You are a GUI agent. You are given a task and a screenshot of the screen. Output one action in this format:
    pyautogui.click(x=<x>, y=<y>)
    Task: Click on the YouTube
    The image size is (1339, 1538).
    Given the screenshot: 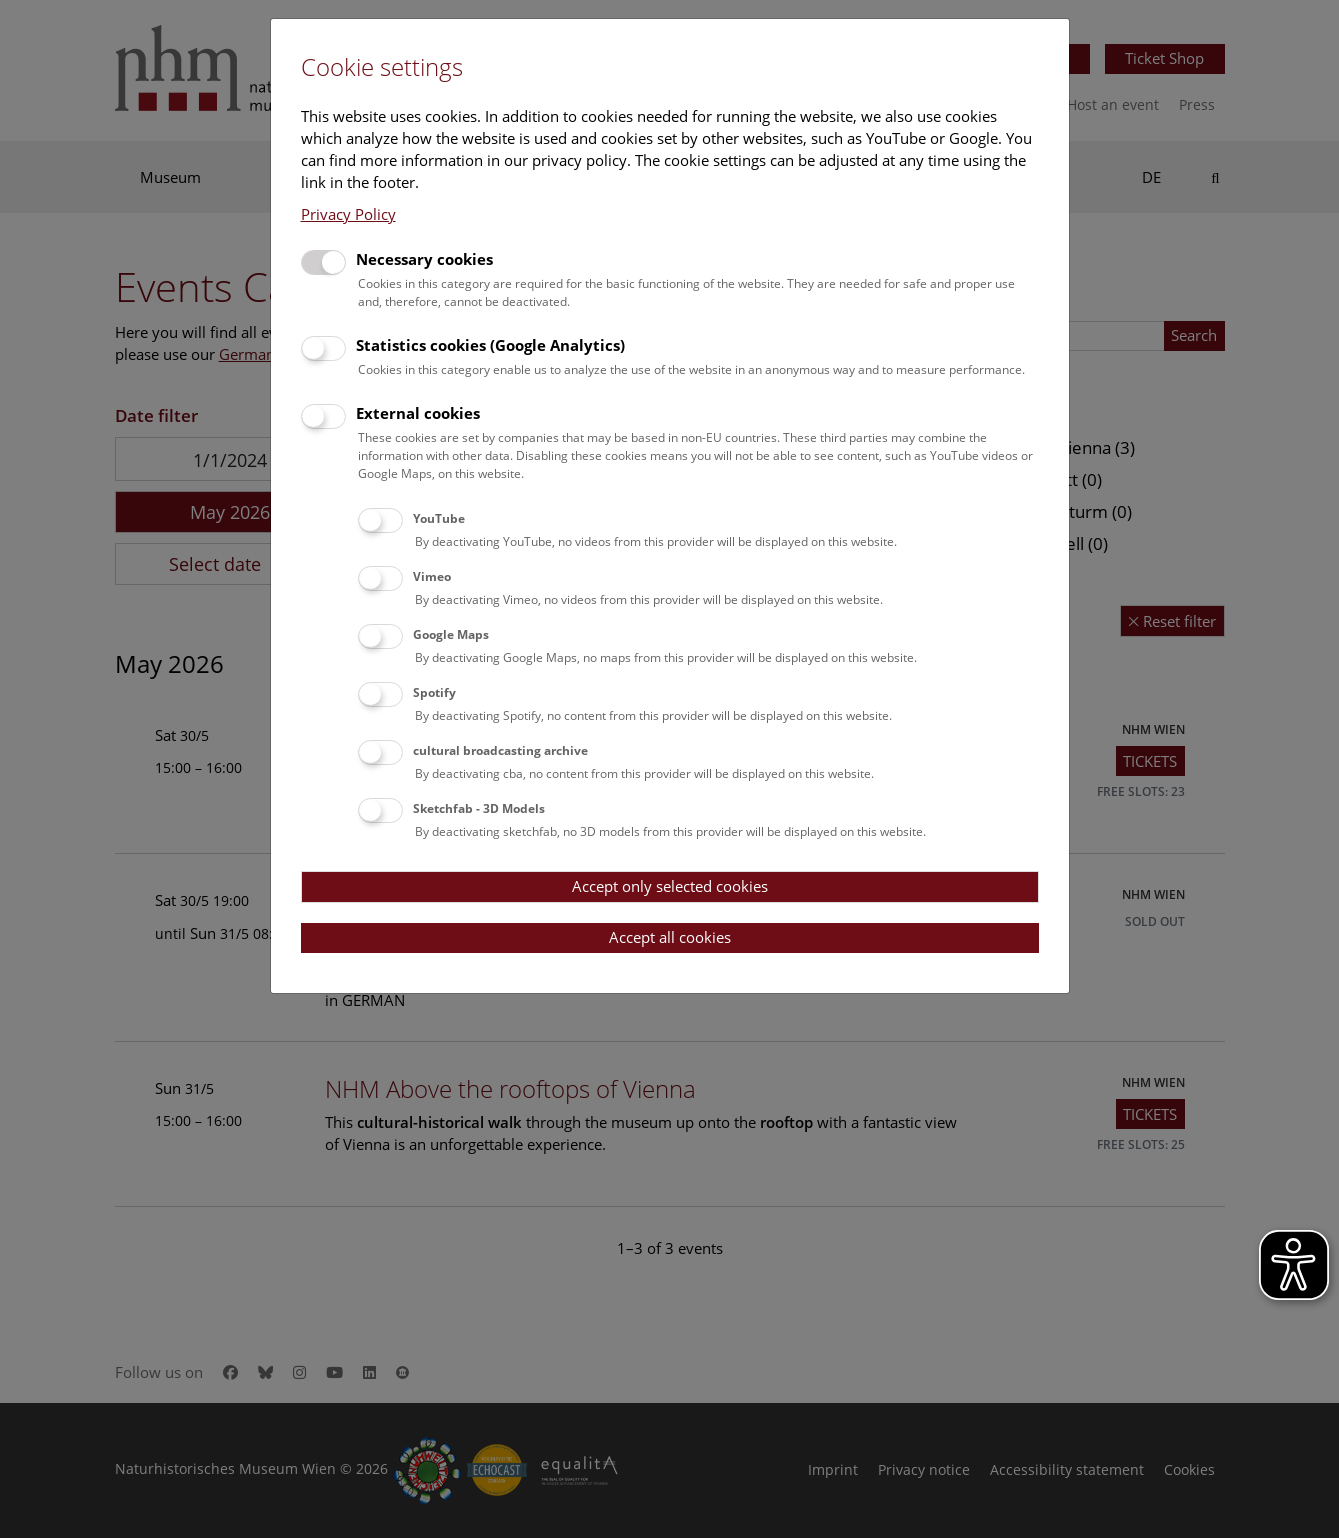 What is the action you would take?
    pyautogui.click(x=439, y=518)
    